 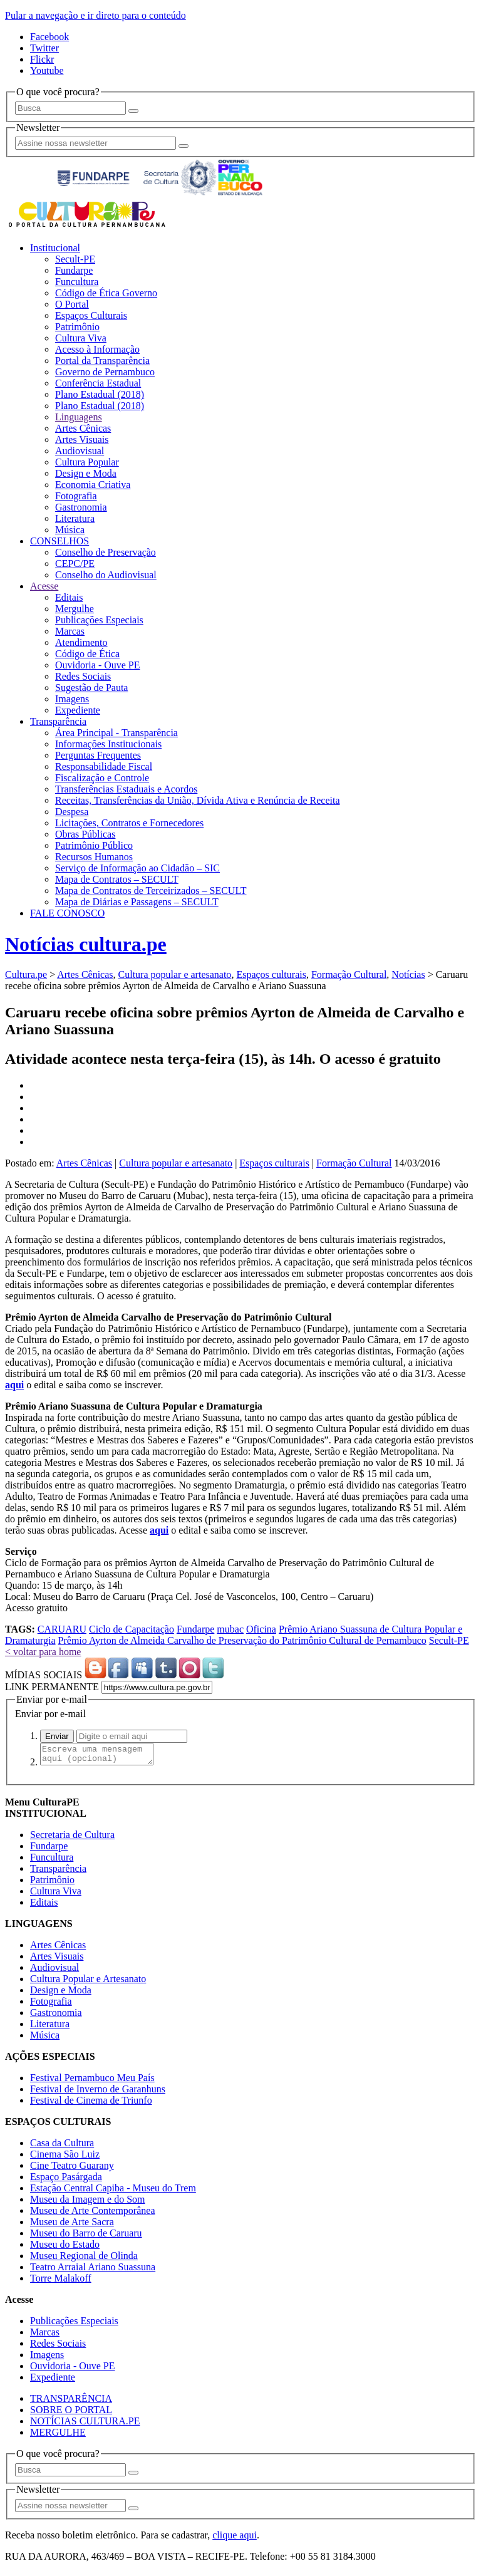 I want to click on Espaços Culturais, so click(x=91, y=315).